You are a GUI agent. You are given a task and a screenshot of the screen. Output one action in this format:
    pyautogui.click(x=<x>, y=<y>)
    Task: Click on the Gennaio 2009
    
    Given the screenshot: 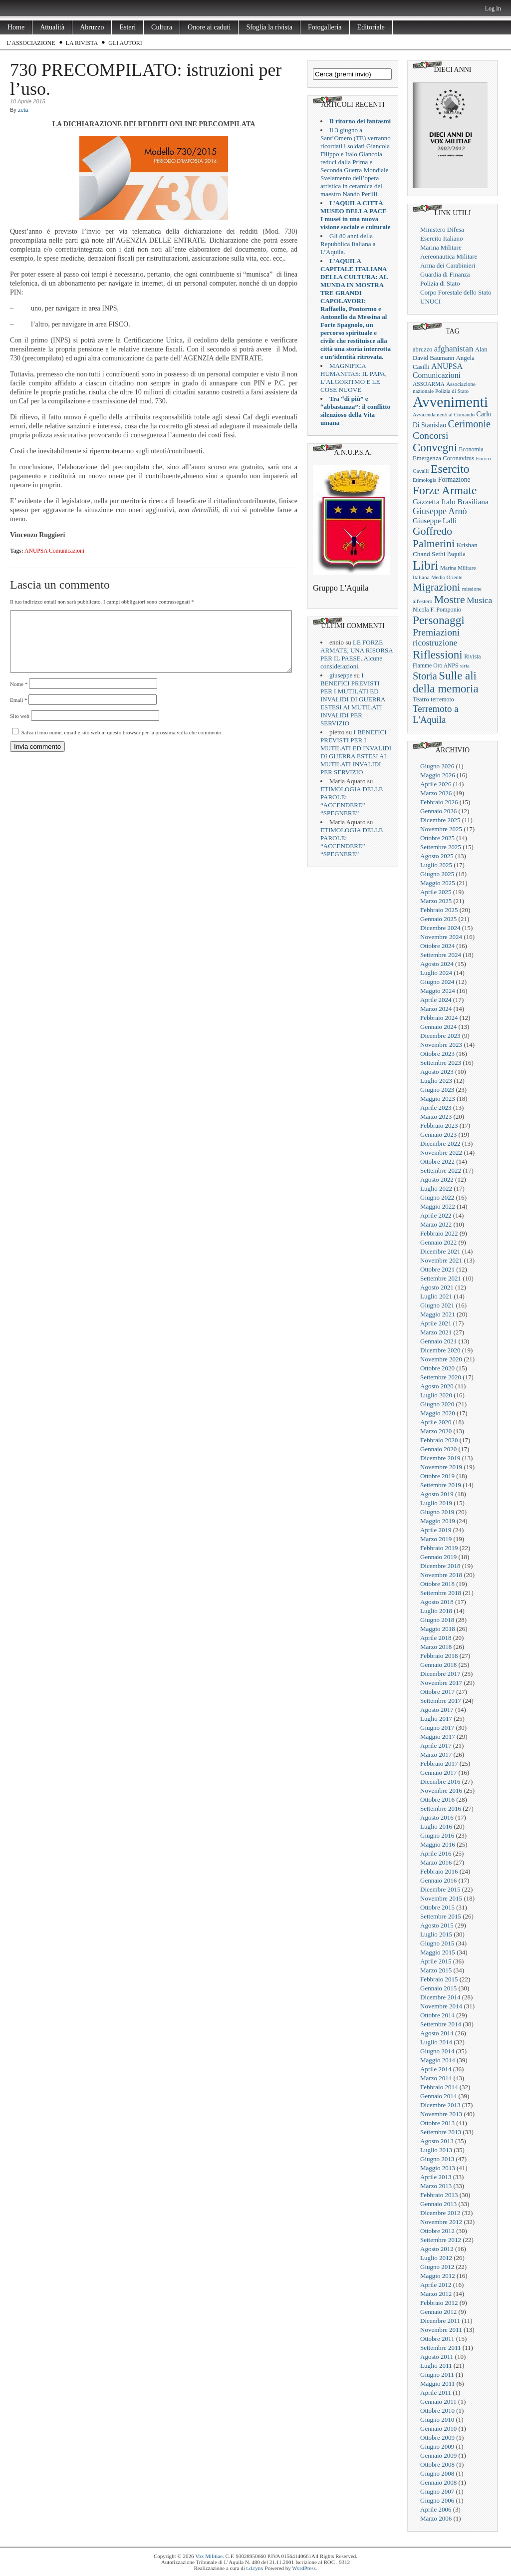 What is the action you would take?
    pyautogui.click(x=438, y=2455)
    